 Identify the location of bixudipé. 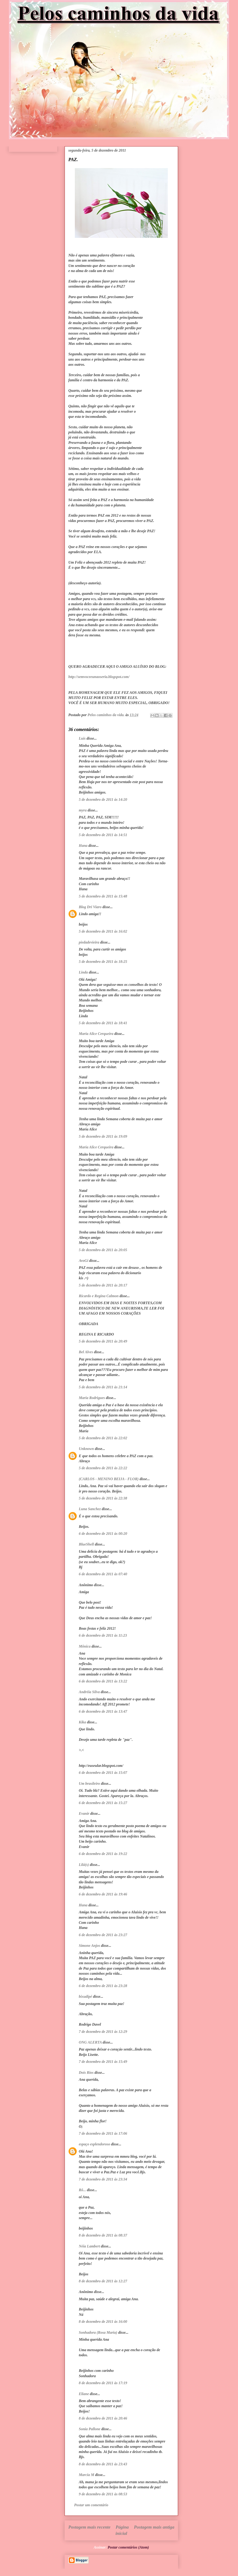
(85, 1996).